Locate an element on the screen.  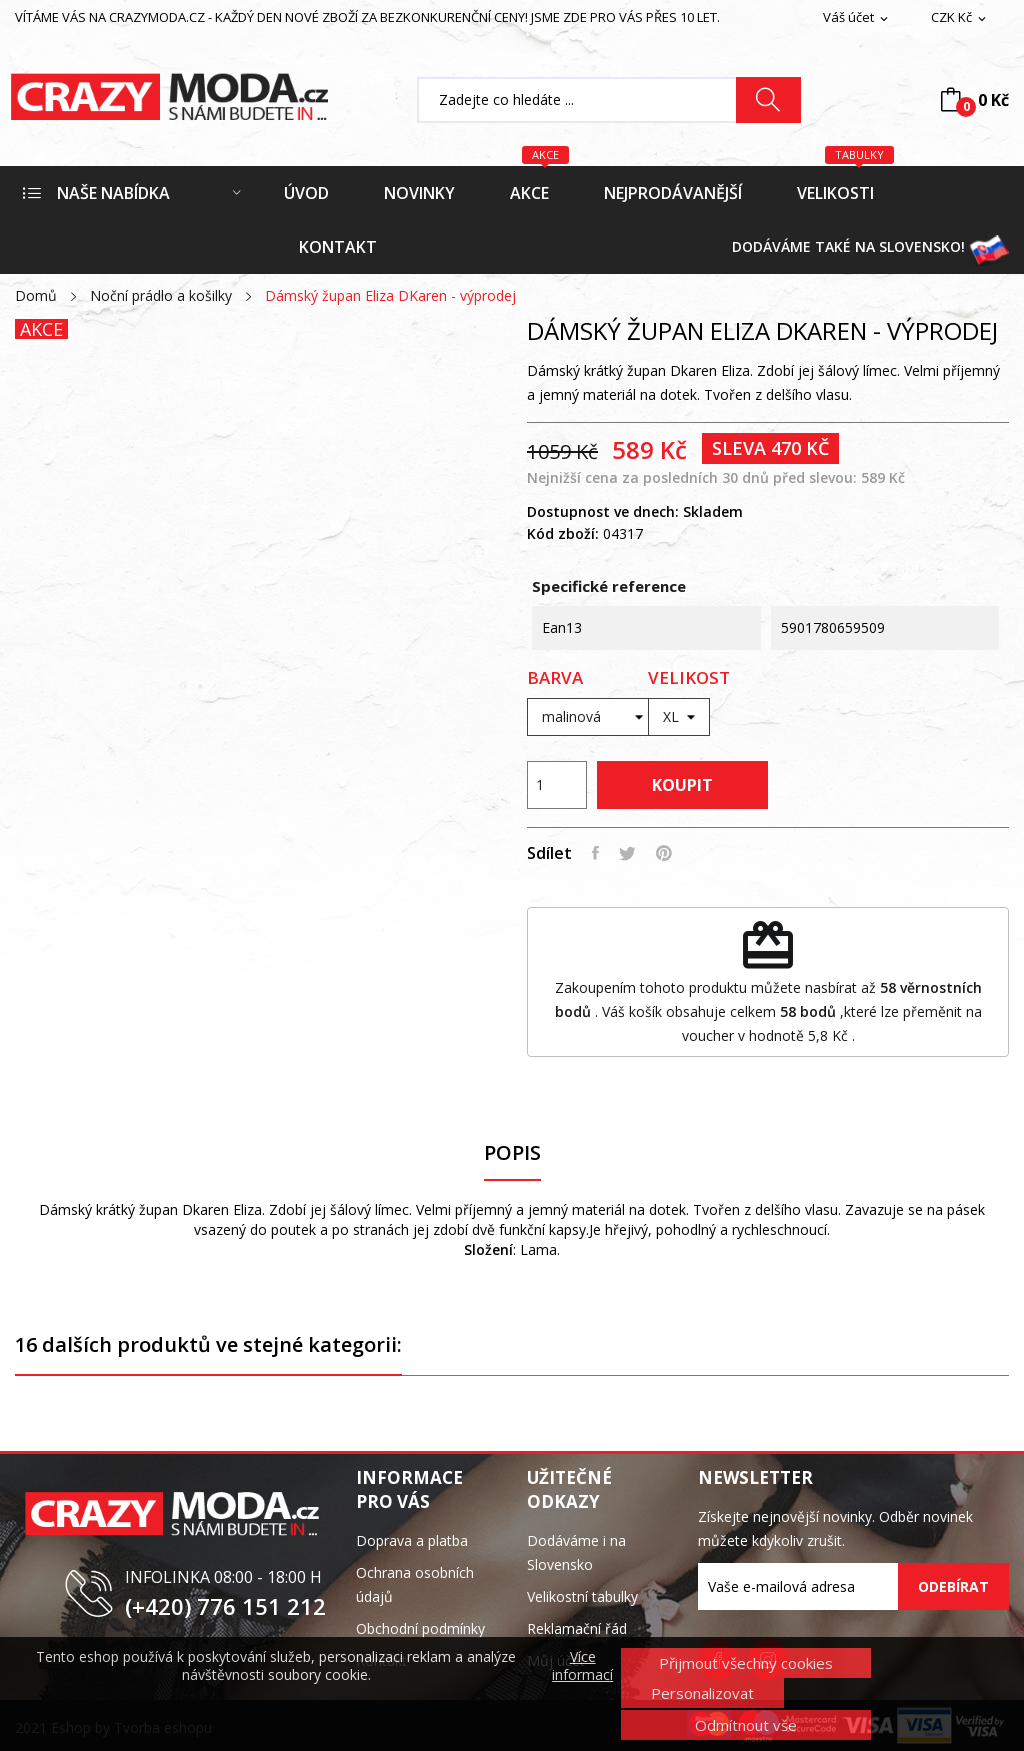
Přijmout všechny cookies [button] is located at coordinates (746, 1663).